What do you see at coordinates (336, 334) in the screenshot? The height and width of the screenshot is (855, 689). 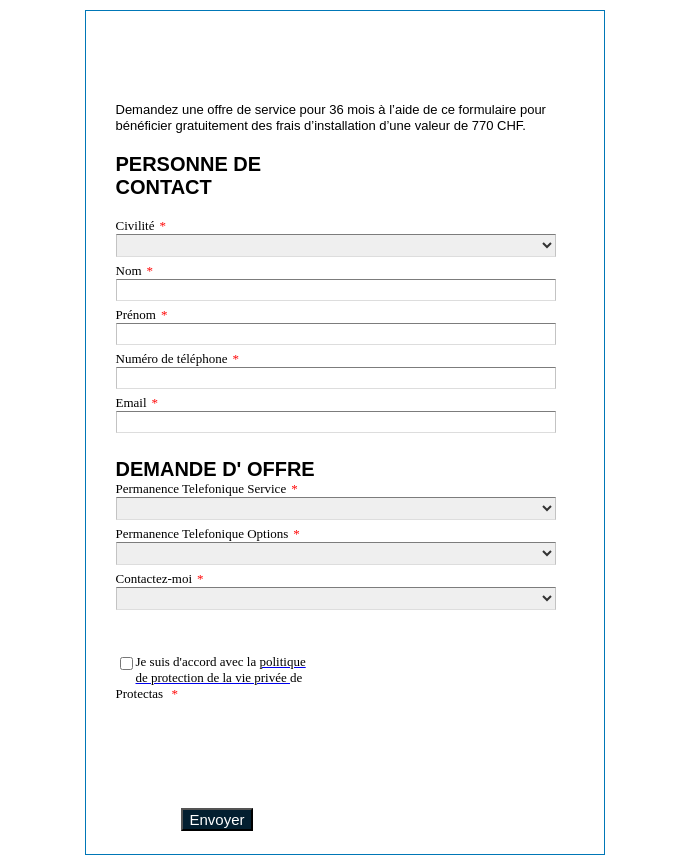 I see `[Prénom]` at bounding box center [336, 334].